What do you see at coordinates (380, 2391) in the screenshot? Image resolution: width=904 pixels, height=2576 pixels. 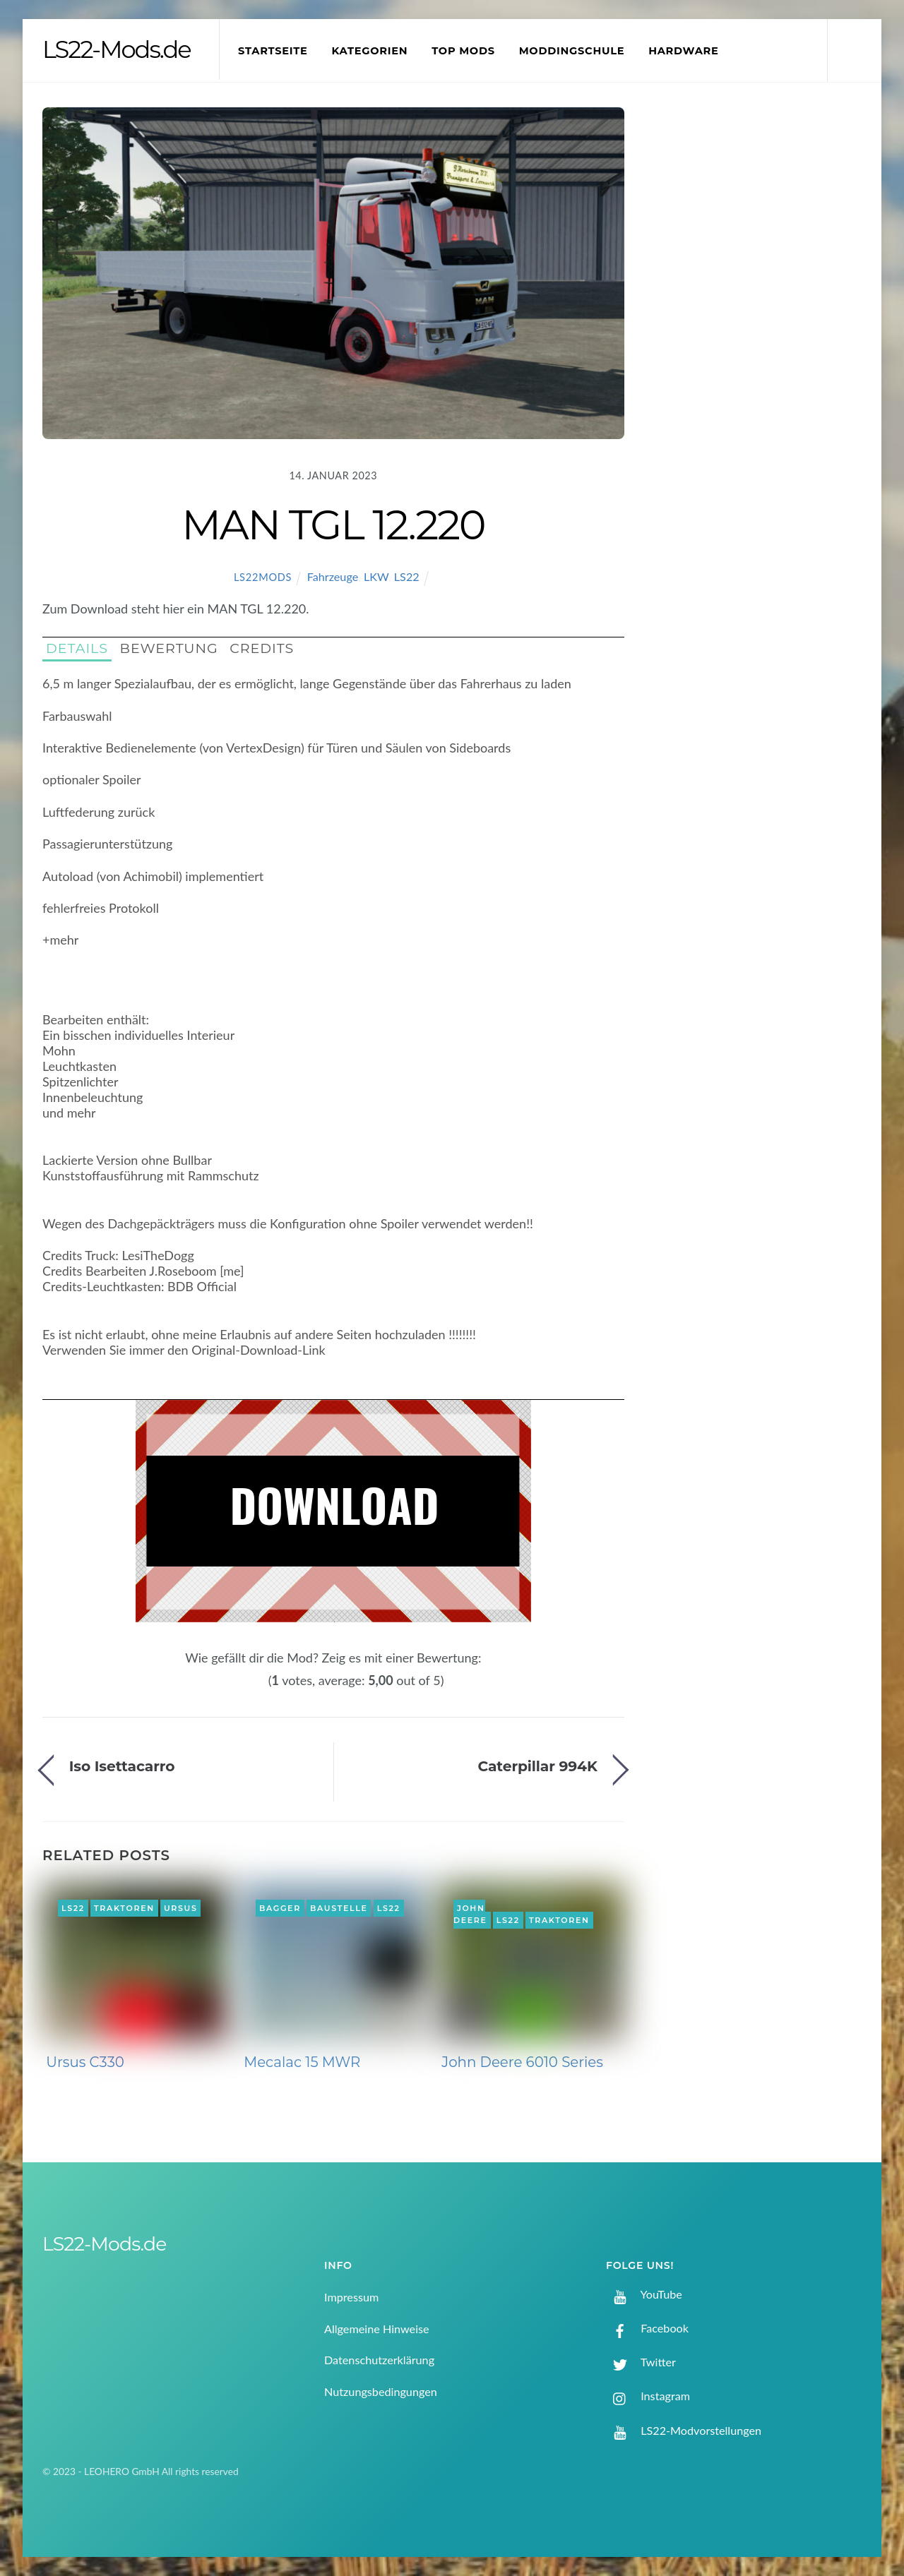 I see `Nutzungsbedingungen` at bounding box center [380, 2391].